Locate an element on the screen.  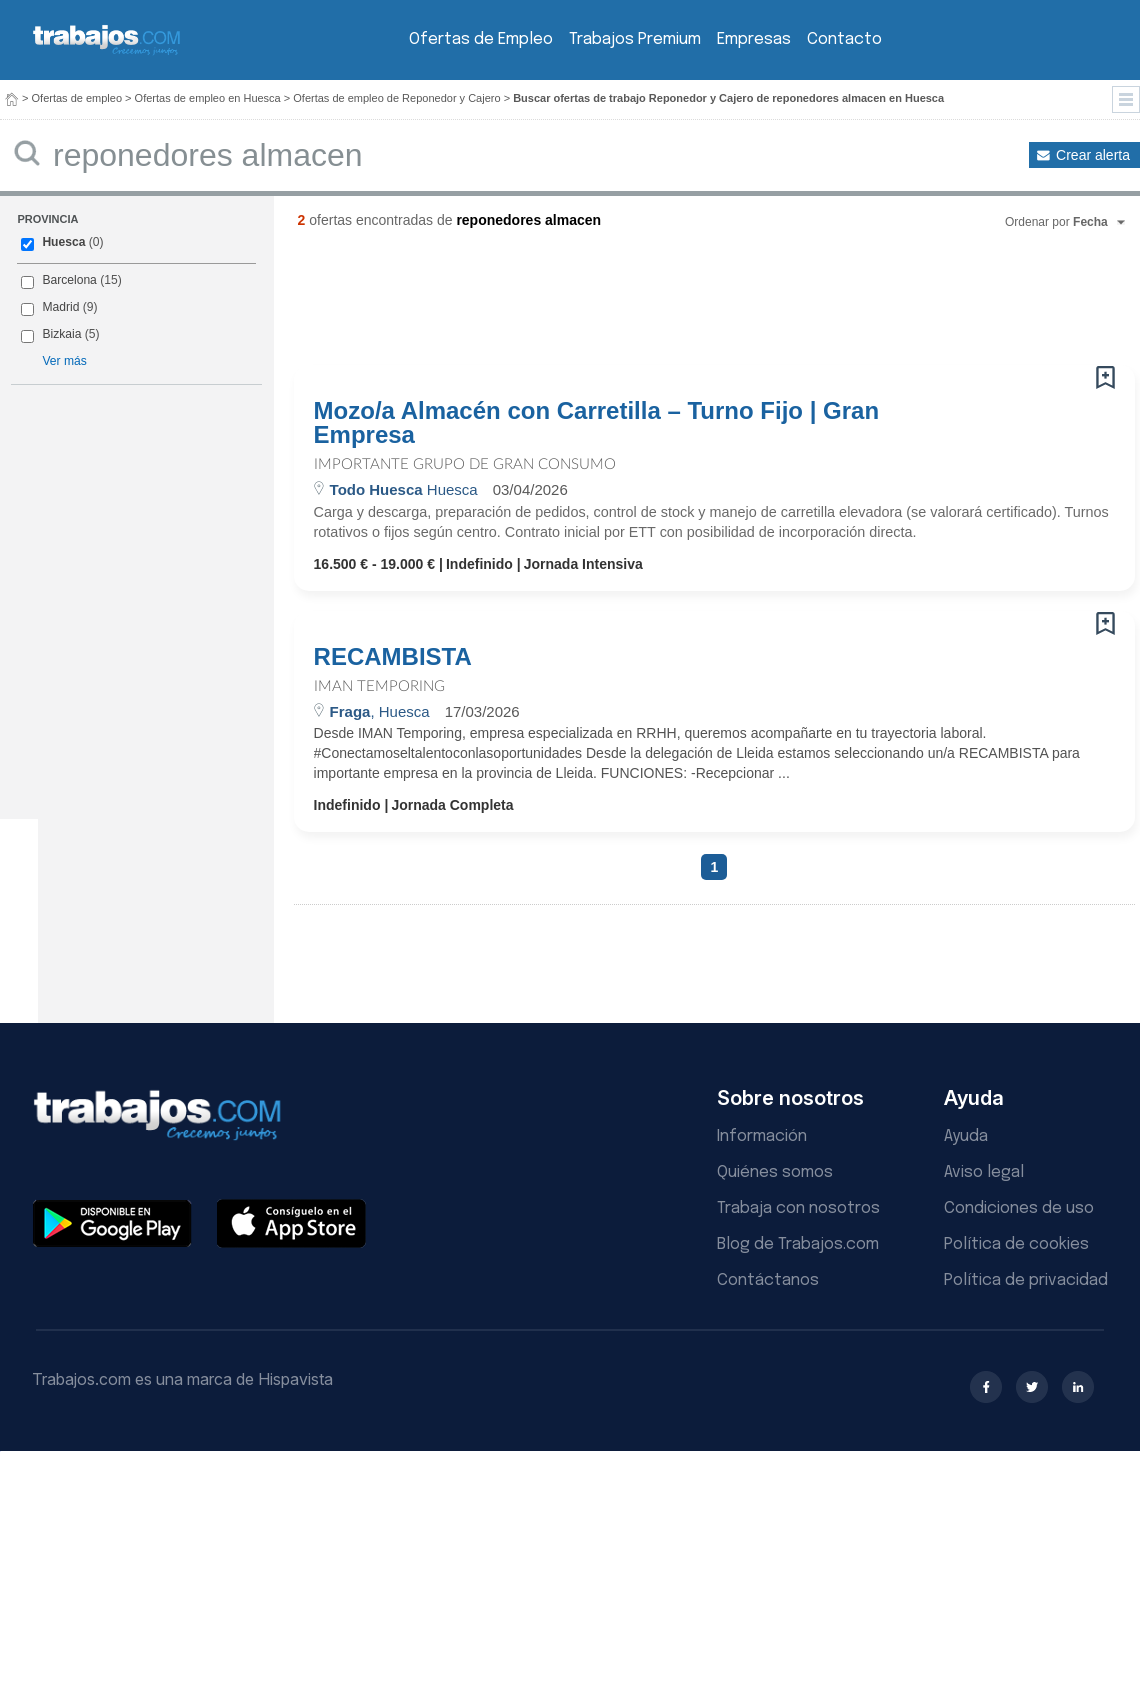
Ofertas de empleo en Huesca is located at coordinates (208, 98).